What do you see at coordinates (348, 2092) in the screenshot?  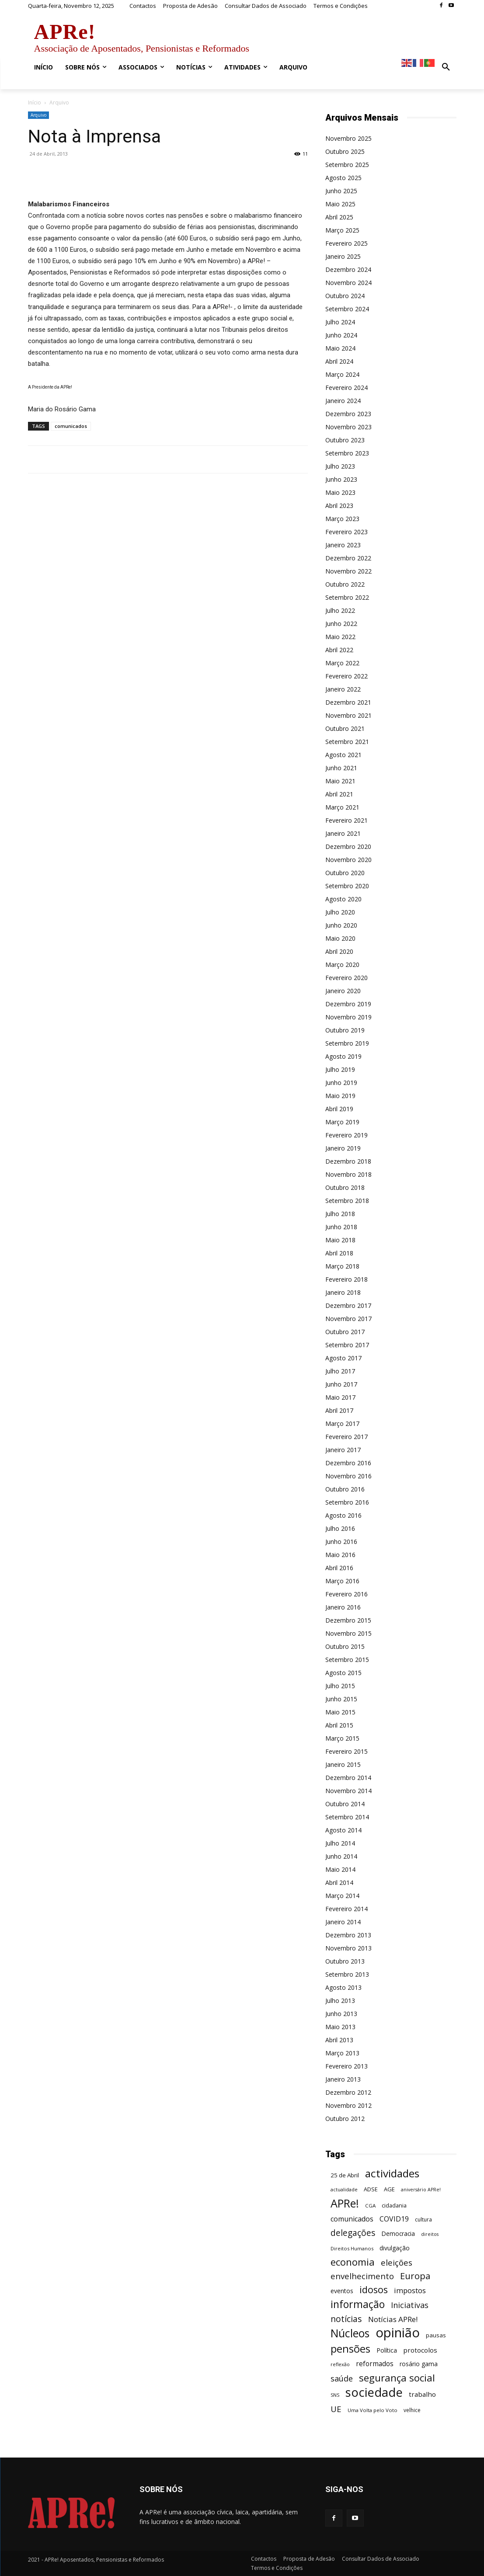 I see `Dezembro 2012` at bounding box center [348, 2092].